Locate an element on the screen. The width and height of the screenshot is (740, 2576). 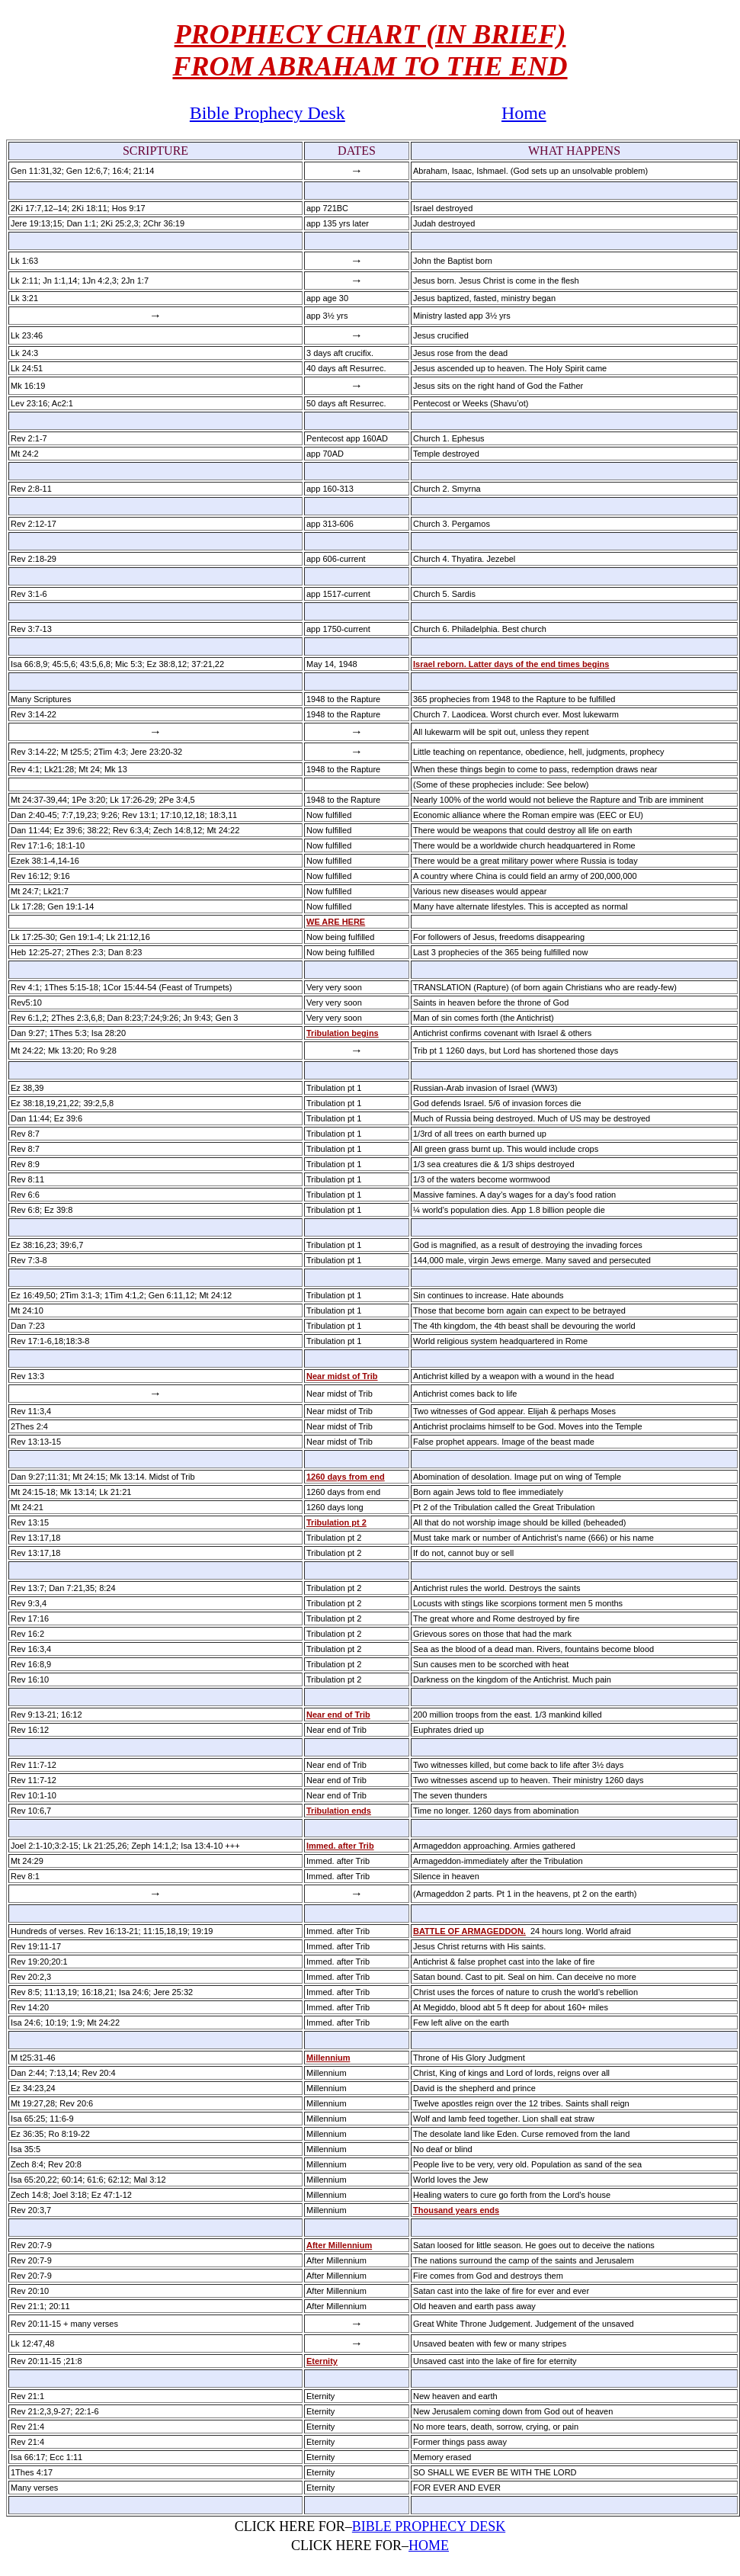
BIBLE PROPHECY DESK is located at coordinates (428, 2526).